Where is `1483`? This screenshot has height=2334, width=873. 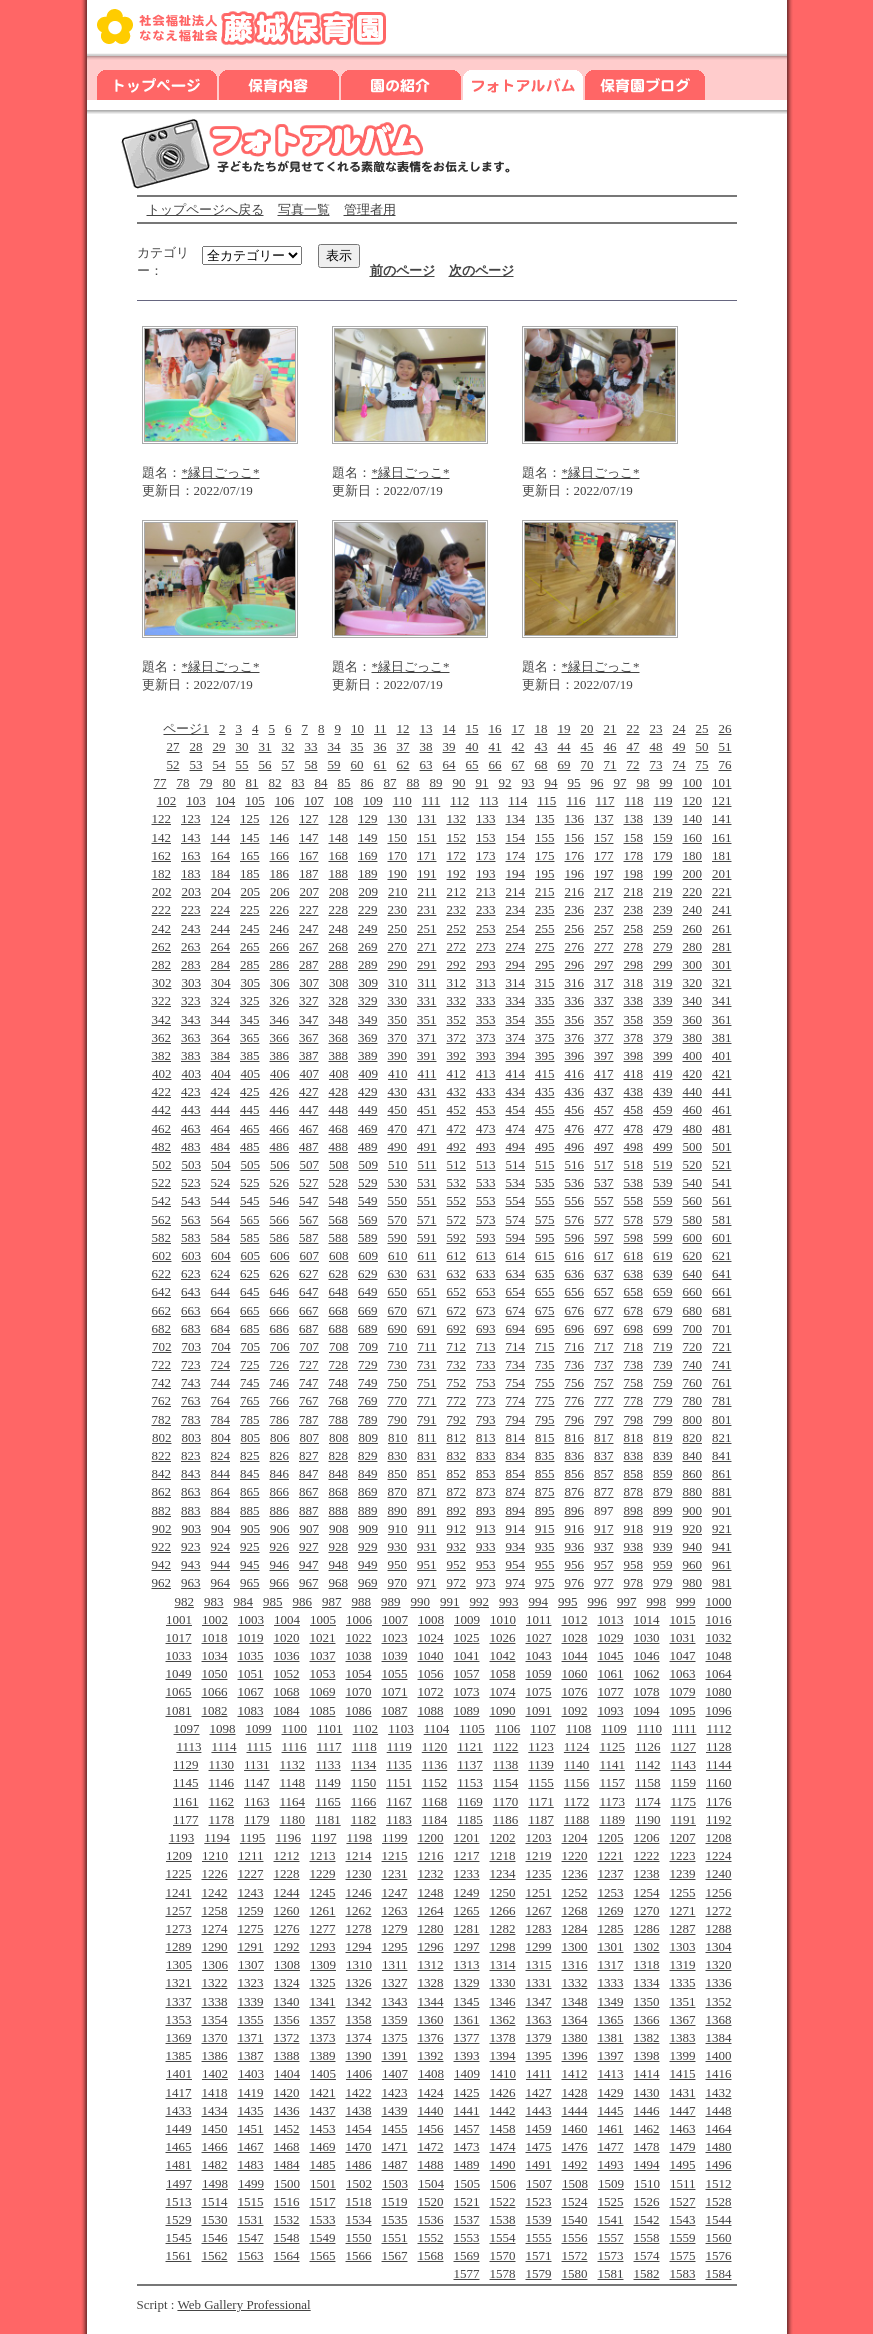
1483 is located at coordinates (251, 2164).